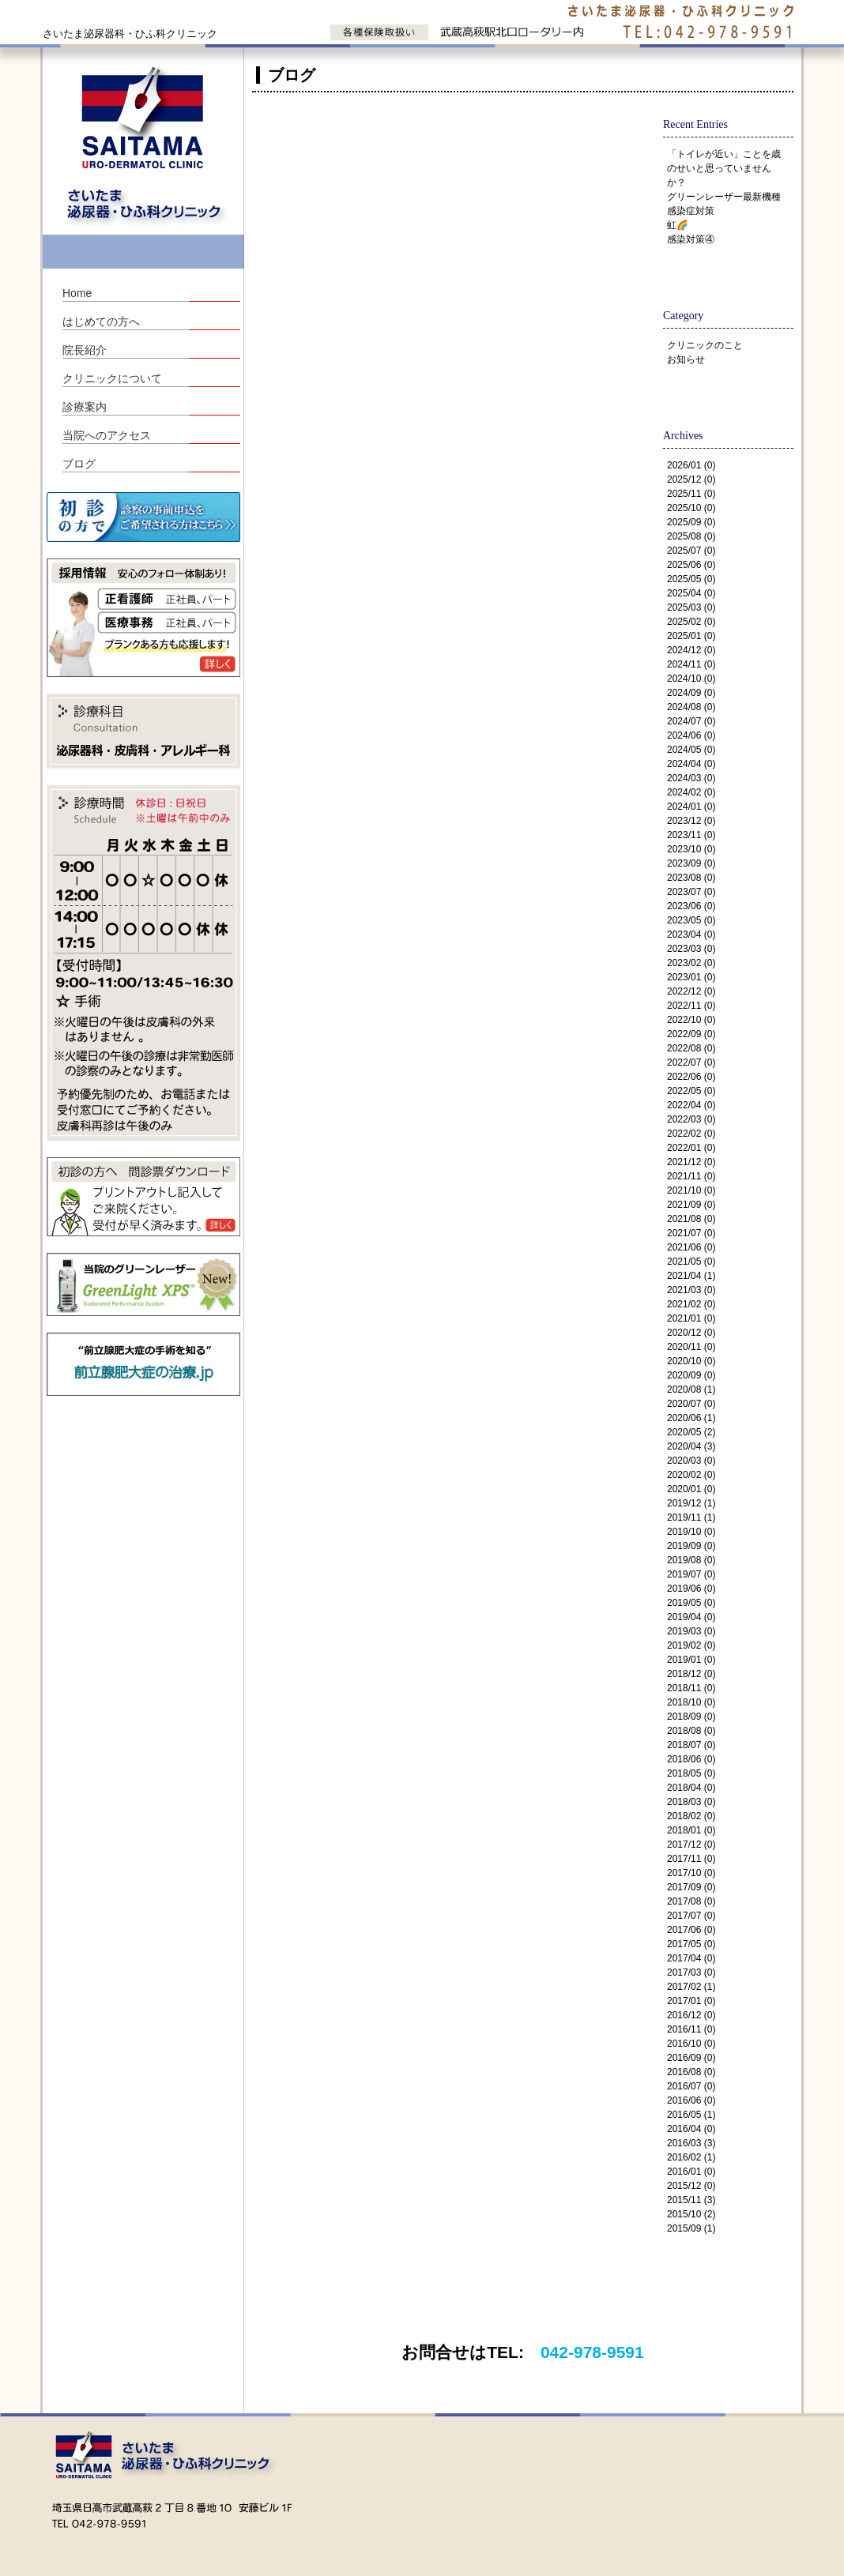 Image resolution: width=844 pixels, height=2576 pixels. Describe the element at coordinates (691, 1645) in the screenshot. I see `2019/02 (0)` at that location.